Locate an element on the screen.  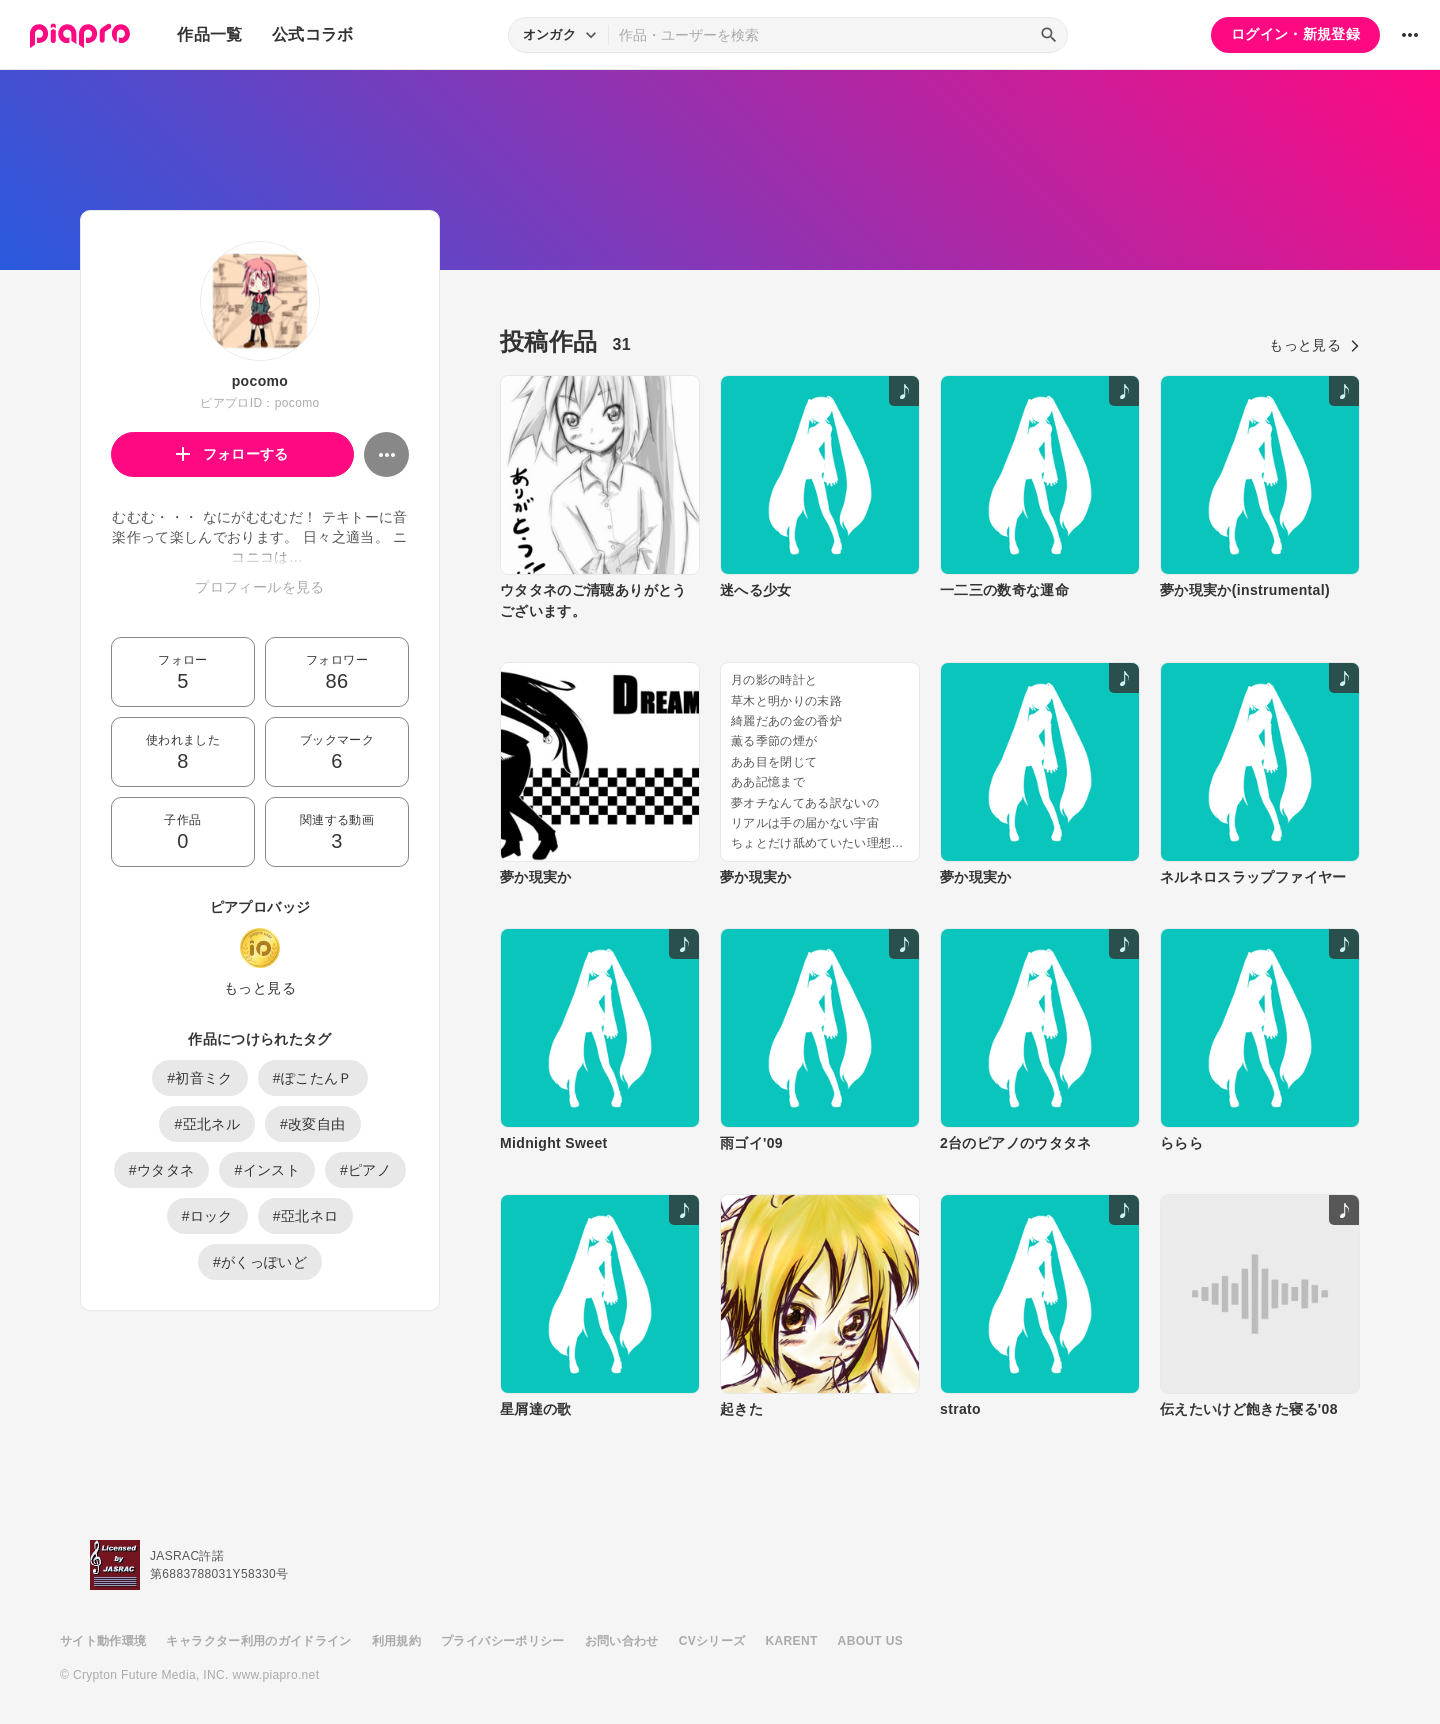
KARENT is located at coordinates (792, 1641).